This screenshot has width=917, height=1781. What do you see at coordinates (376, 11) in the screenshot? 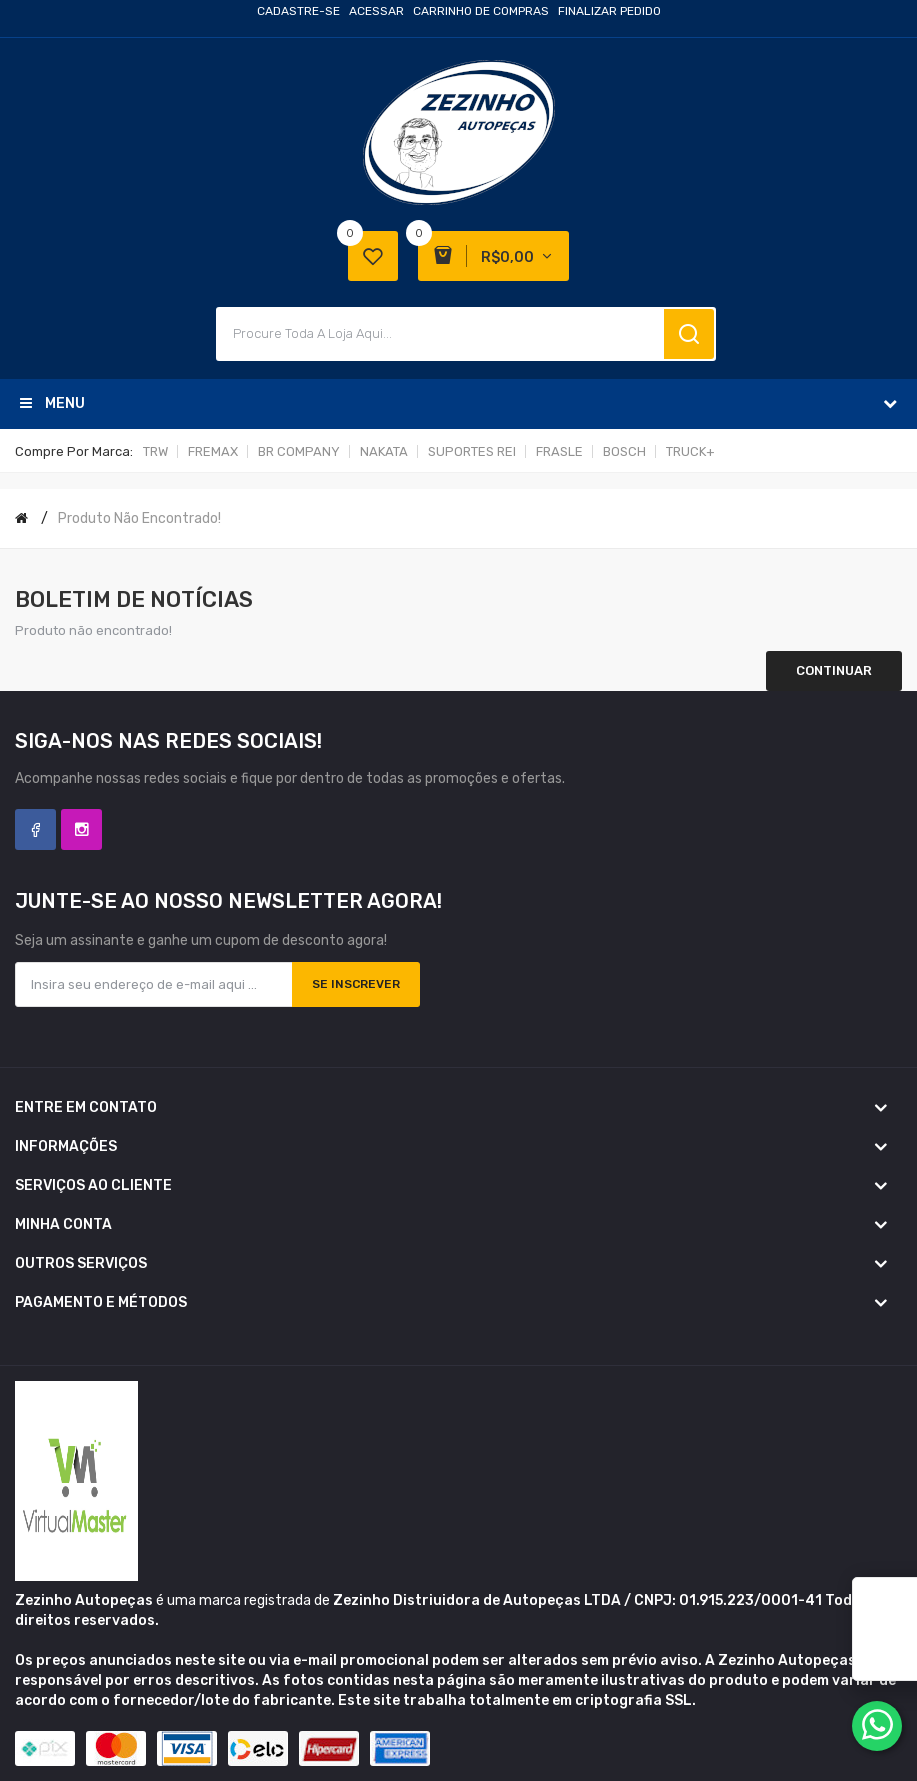
I see `Acessar` at bounding box center [376, 11].